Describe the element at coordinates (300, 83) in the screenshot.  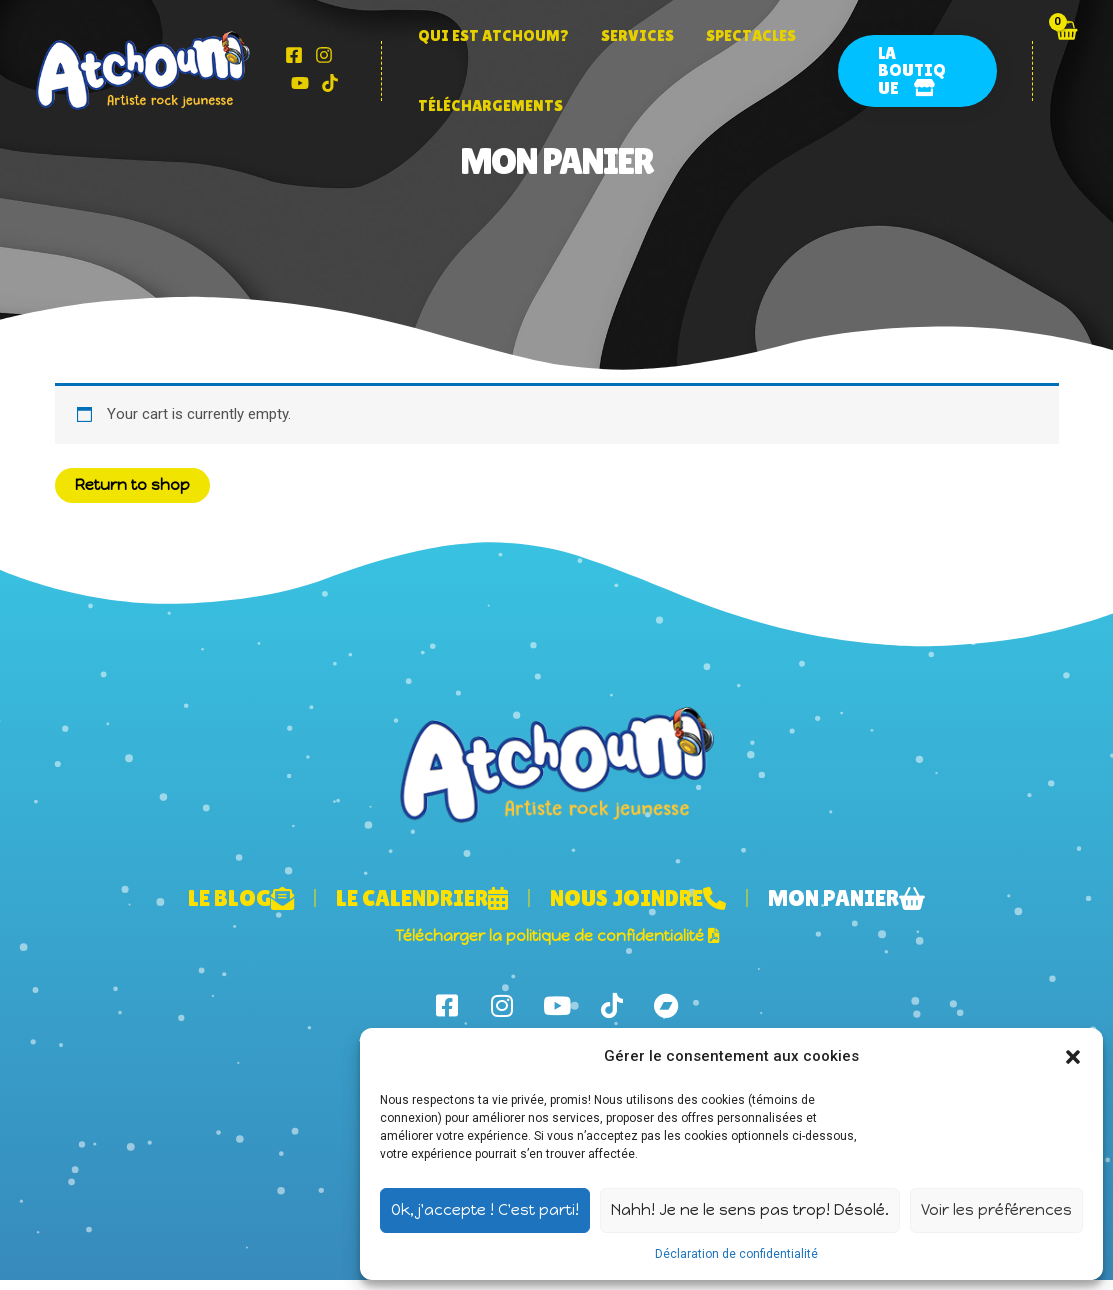
I see `[YouTube]` at that location.